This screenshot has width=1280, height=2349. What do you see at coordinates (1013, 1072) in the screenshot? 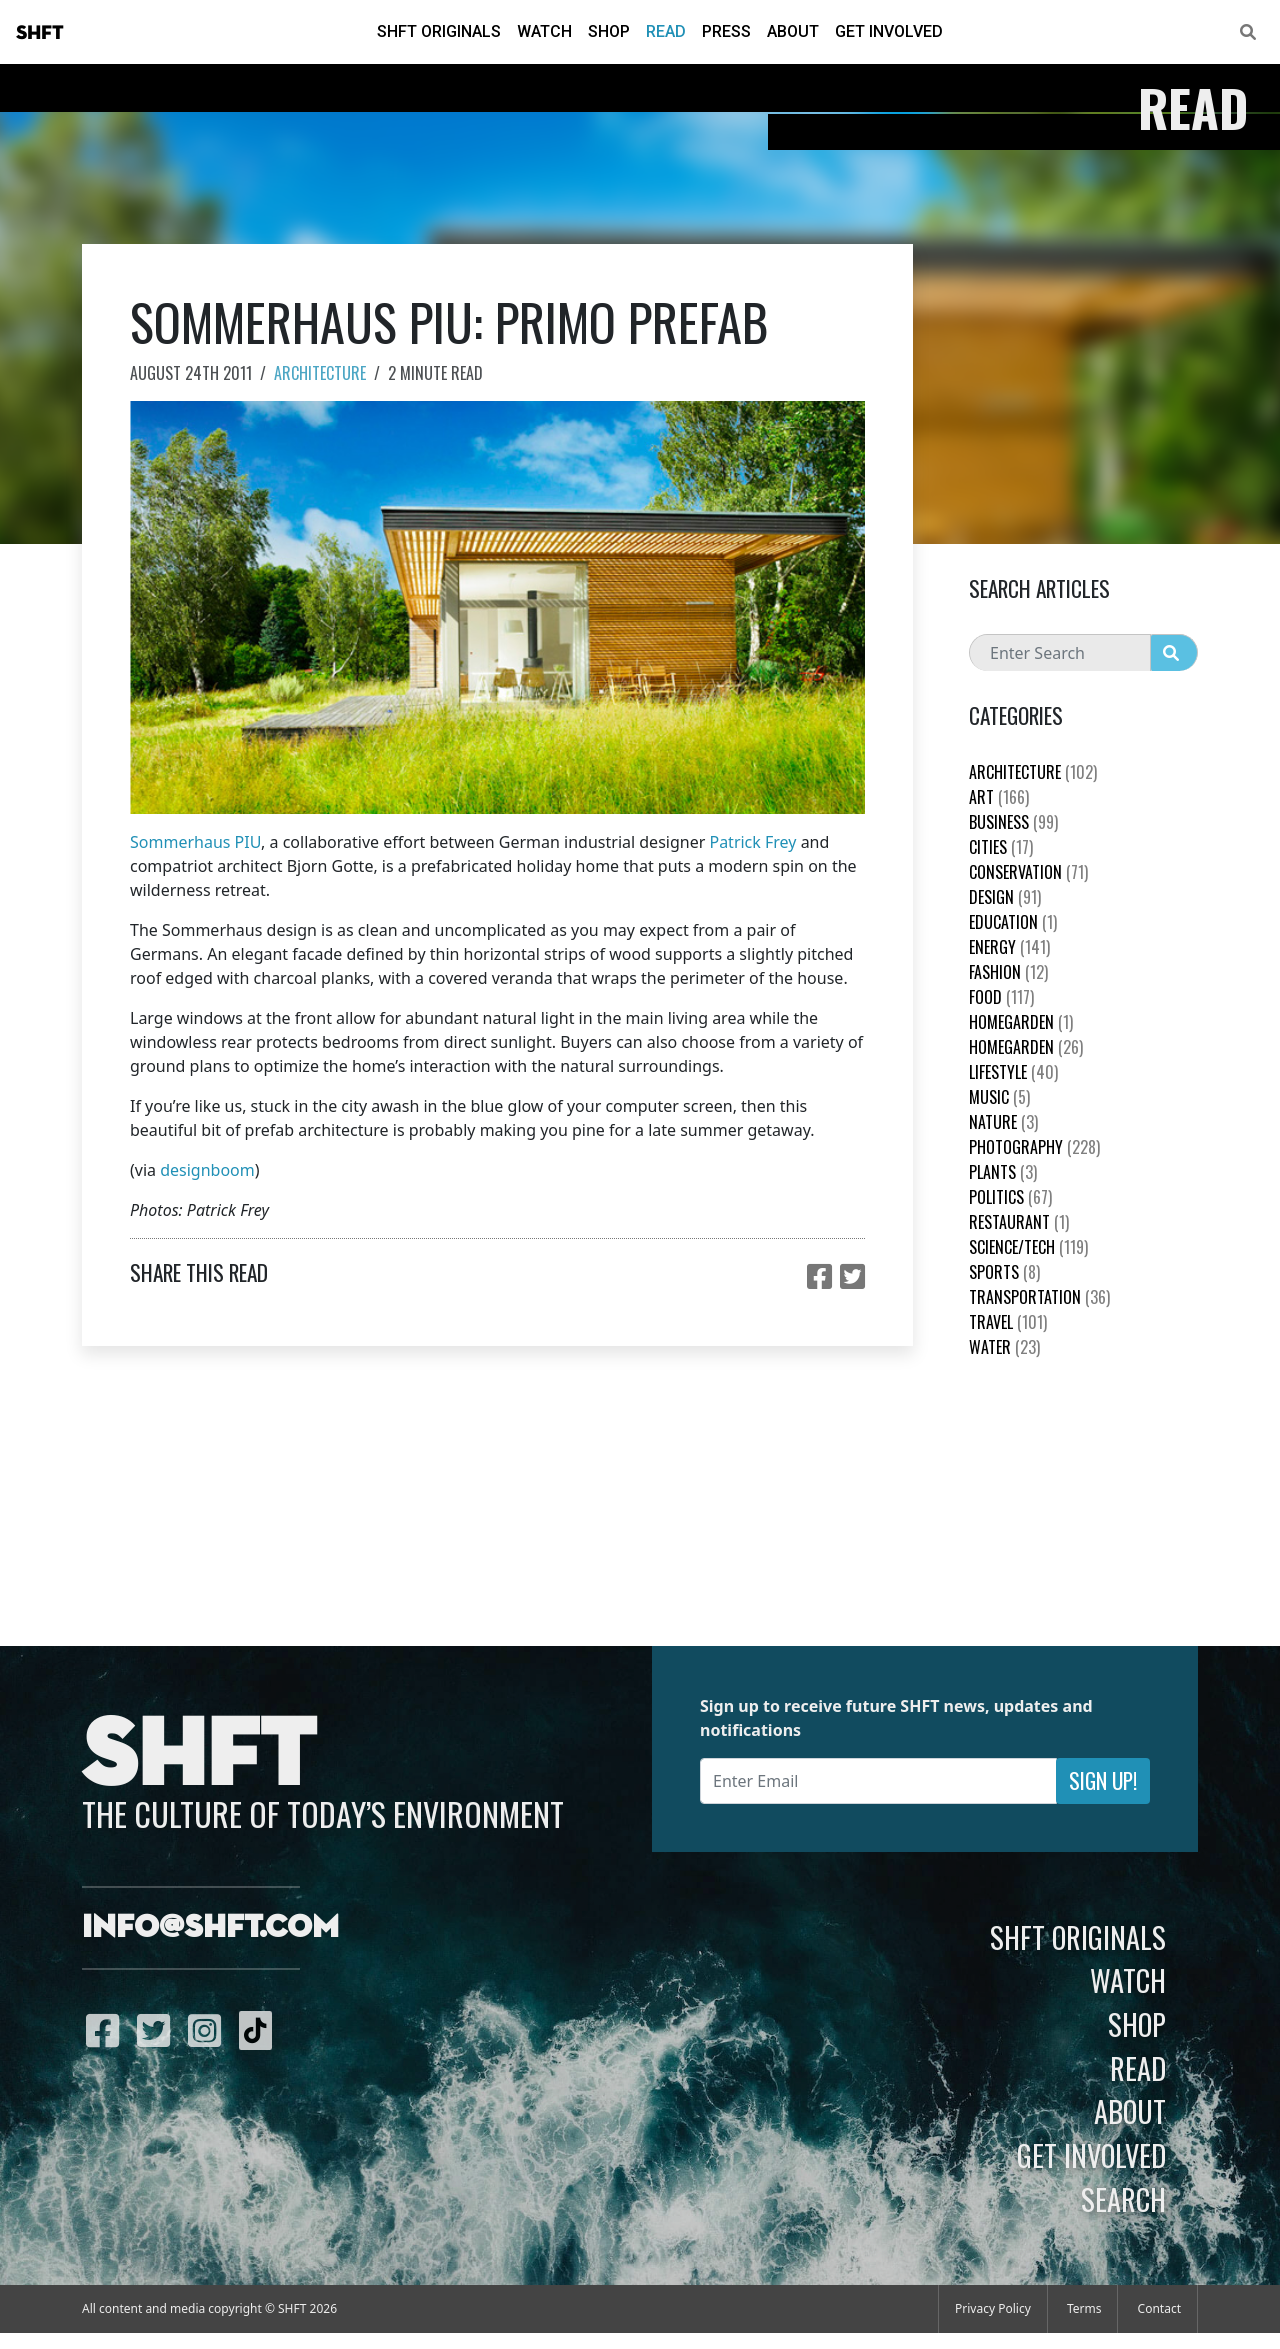
I see `Lifestyle` at bounding box center [1013, 1072].